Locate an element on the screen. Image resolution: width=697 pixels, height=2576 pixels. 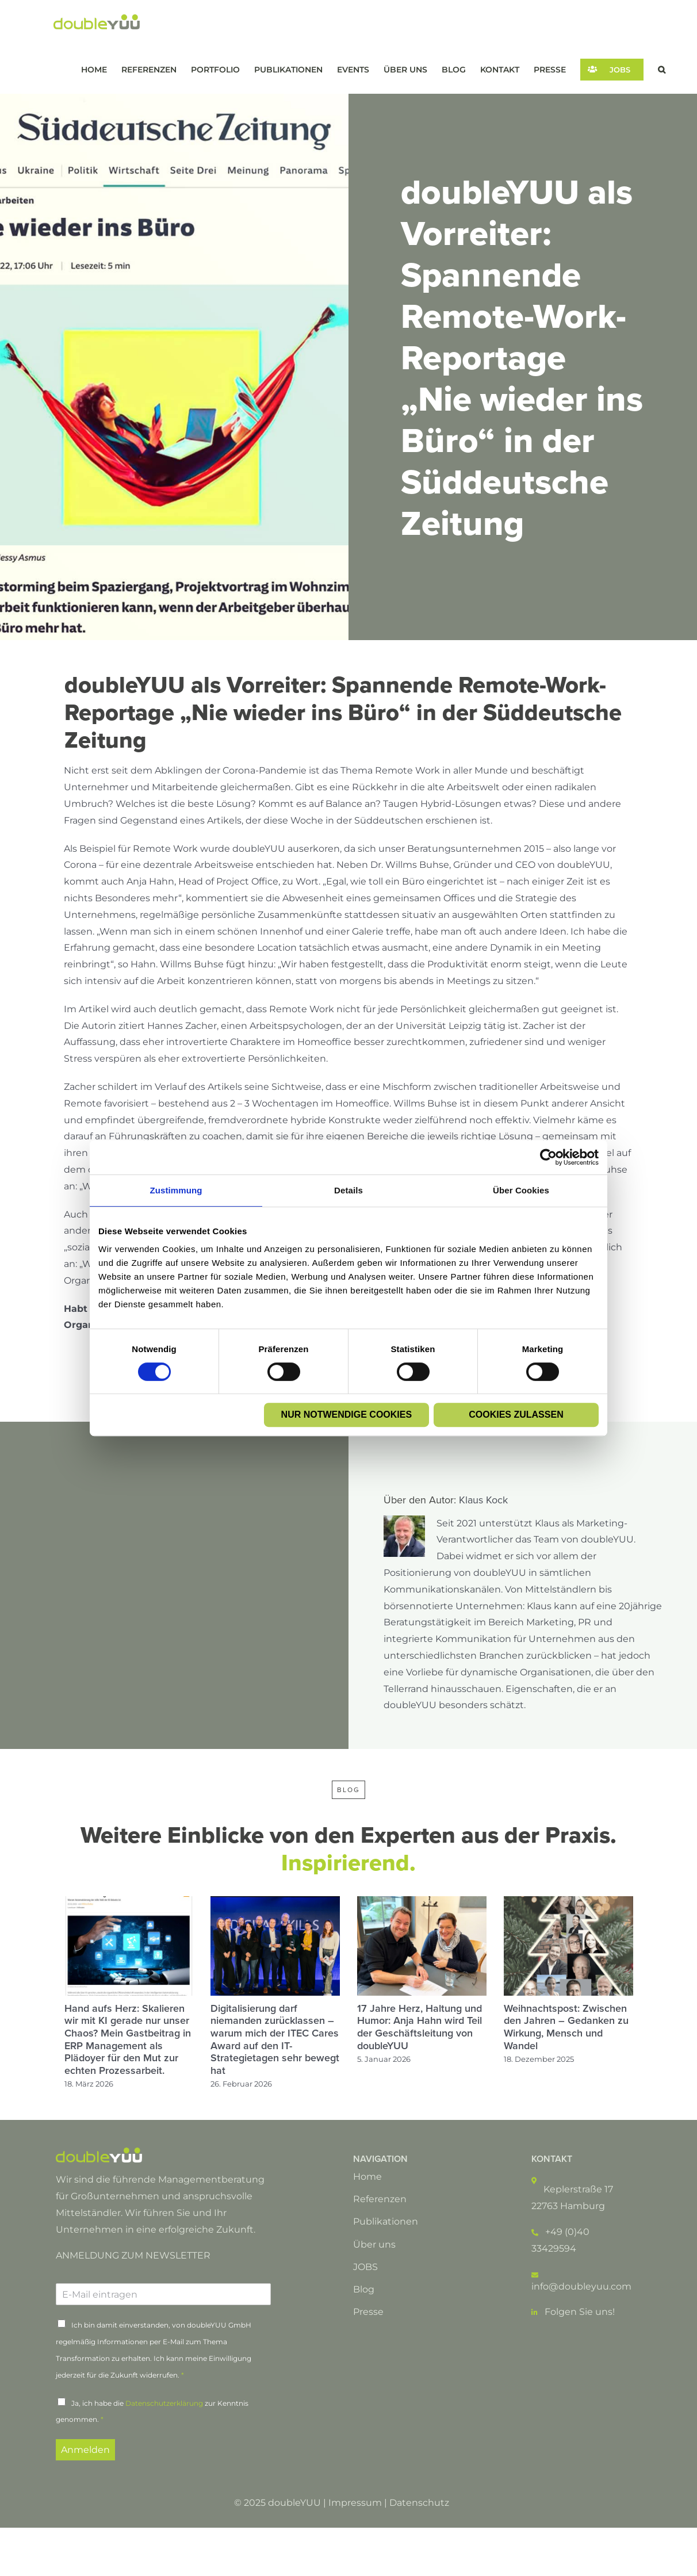
Referenzen is located at coordinates (380, 2199).